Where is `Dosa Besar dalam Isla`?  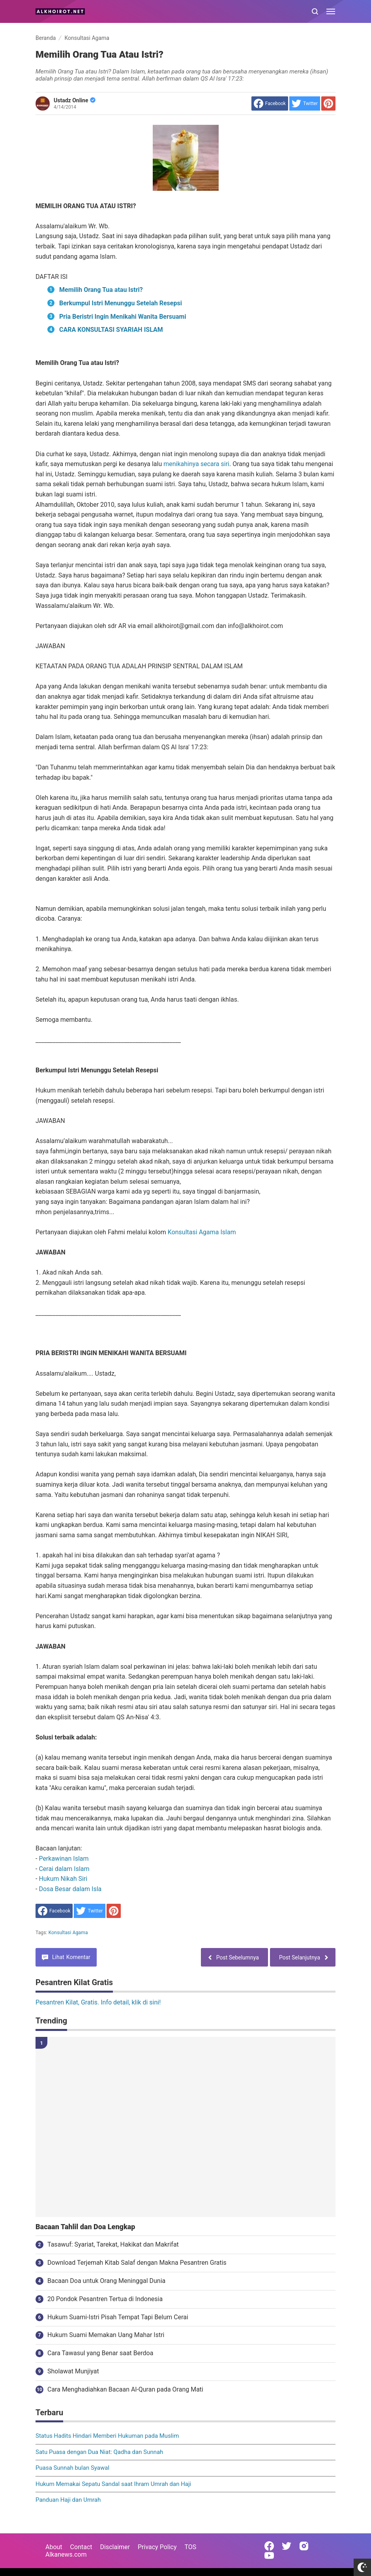
Dosa Besar dalam Isla is located at coordinates (70, 1889).